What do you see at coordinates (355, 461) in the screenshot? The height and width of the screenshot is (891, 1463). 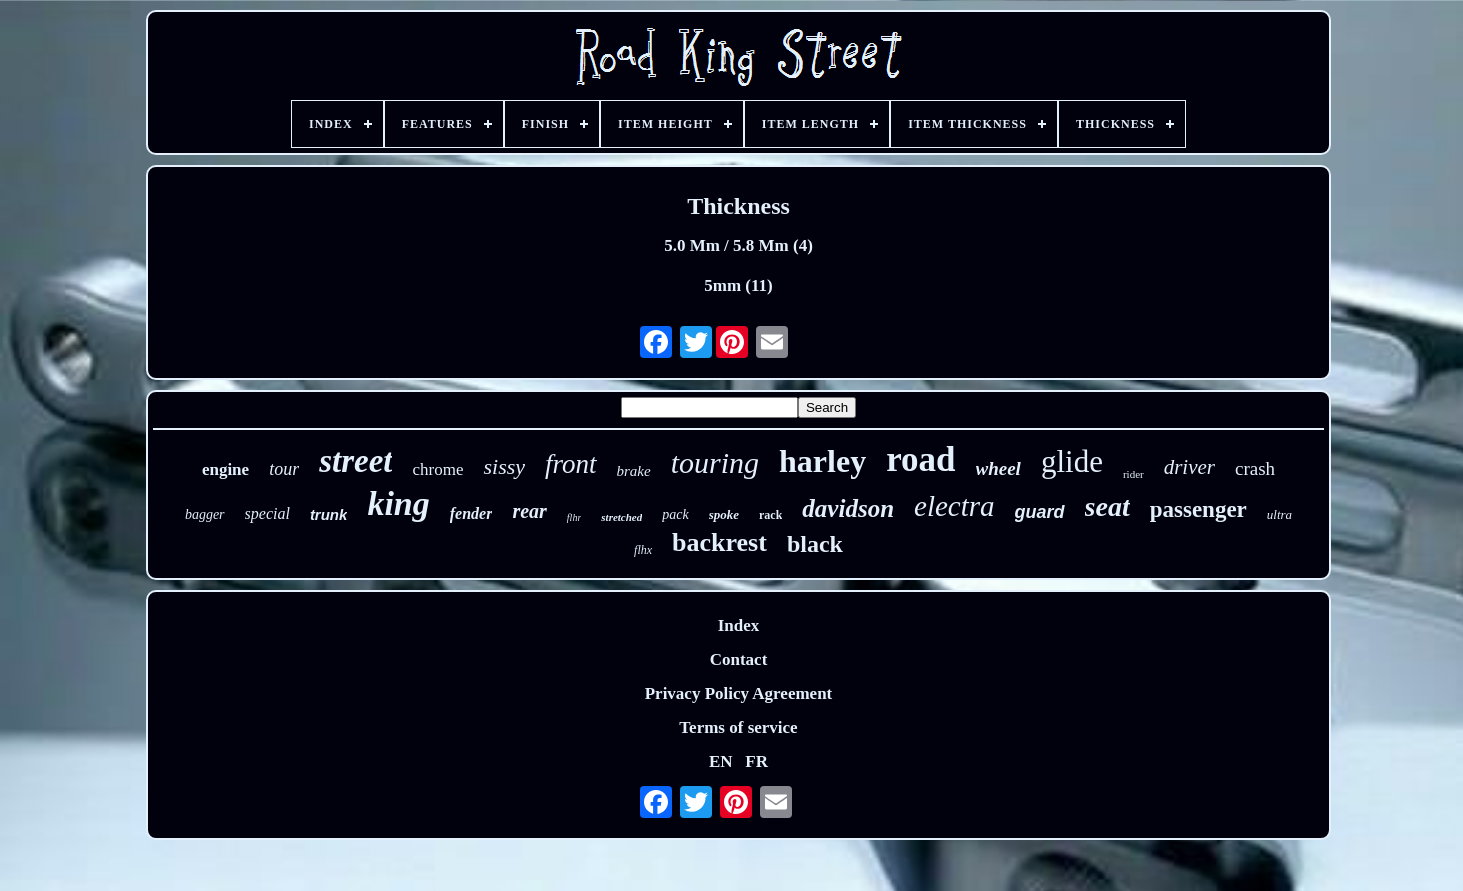 I see `street` at bounding box center [355, 461].